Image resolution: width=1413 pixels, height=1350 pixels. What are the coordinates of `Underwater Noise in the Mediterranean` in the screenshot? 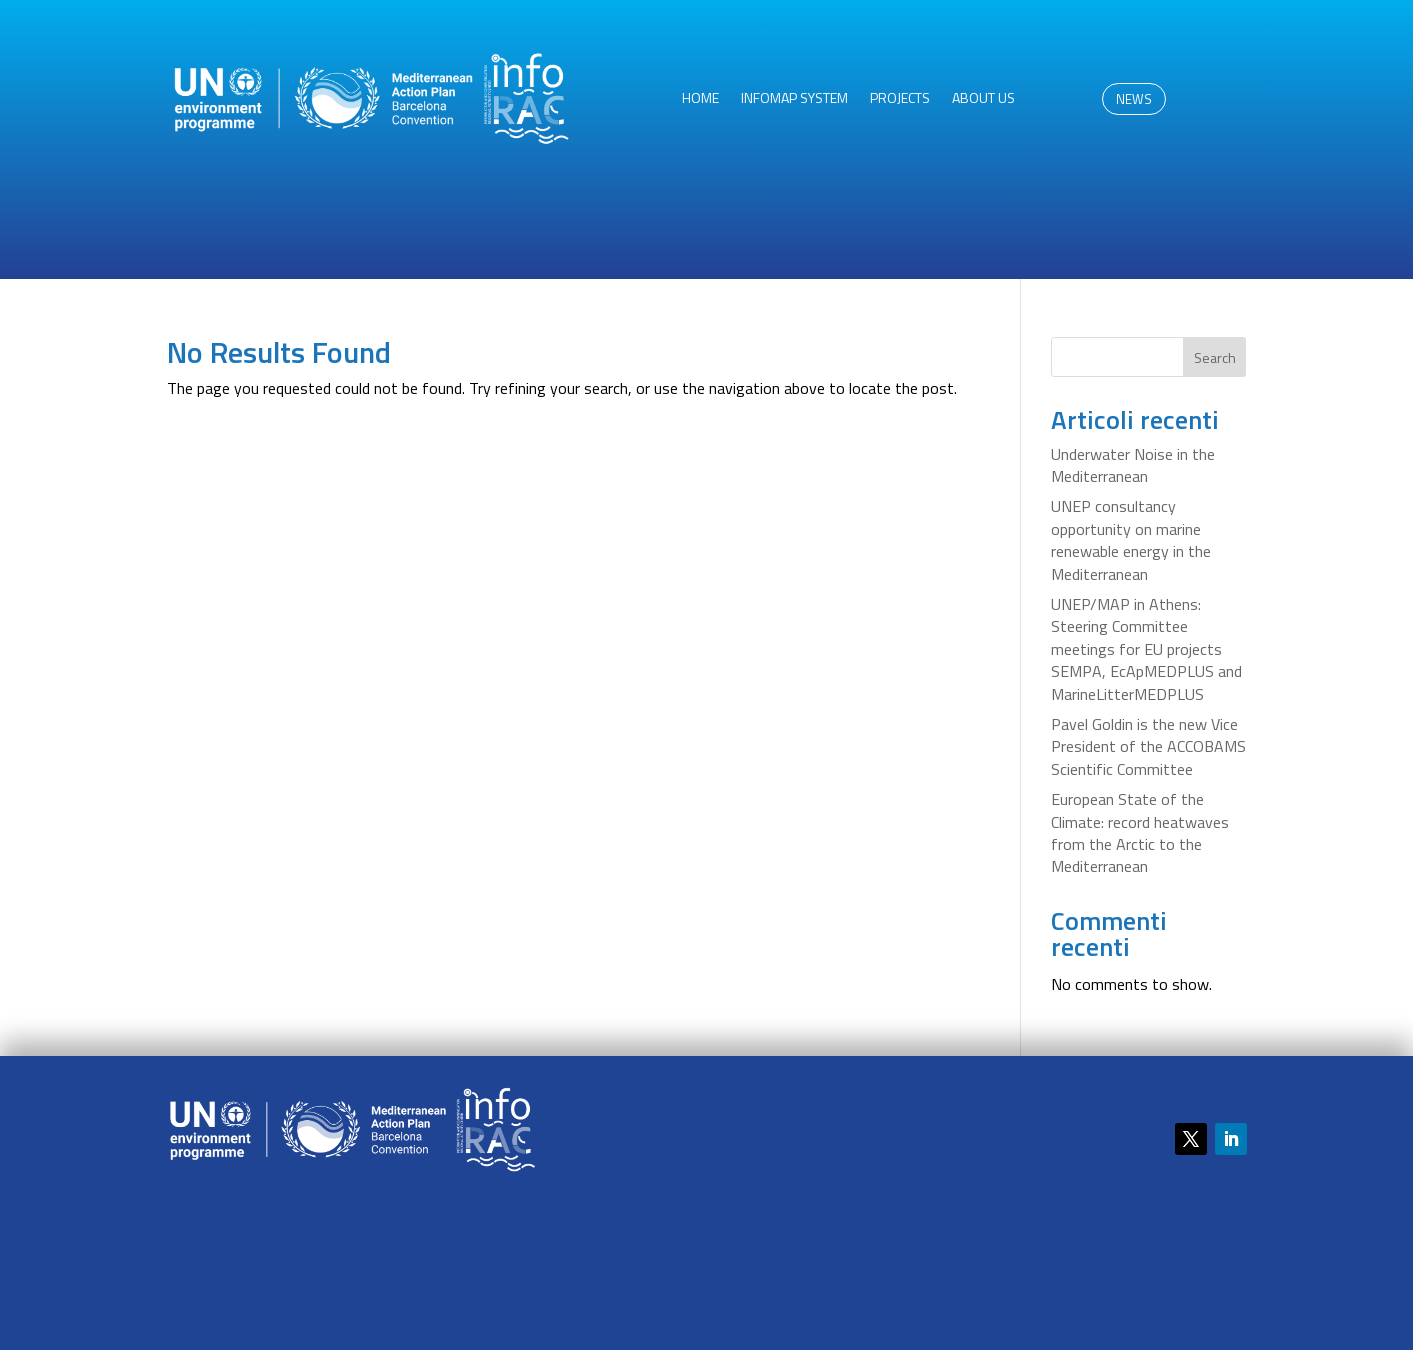 It's located at (1133, 465).